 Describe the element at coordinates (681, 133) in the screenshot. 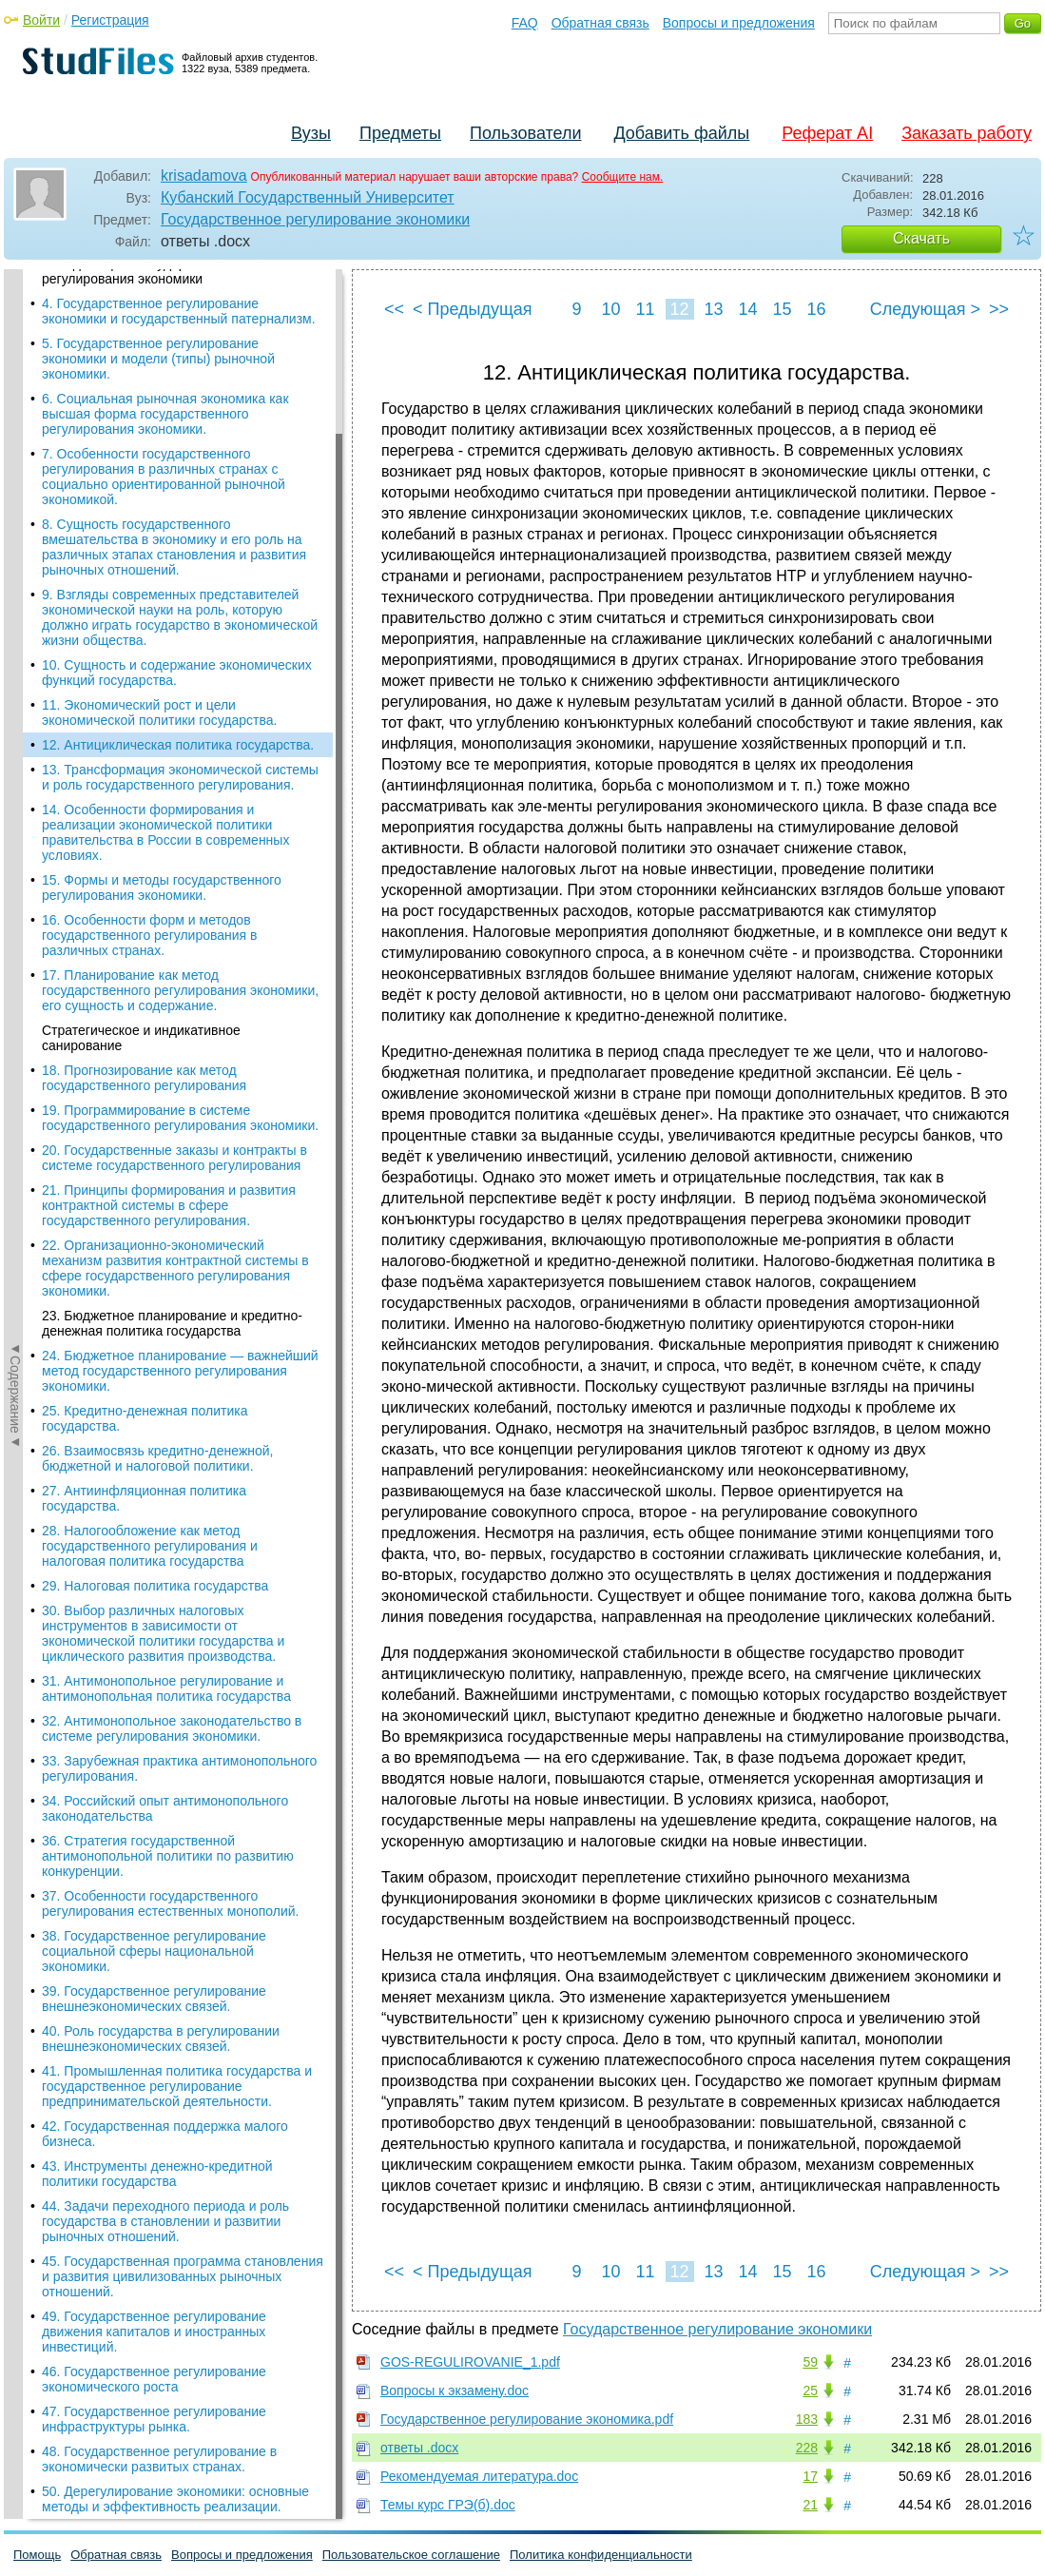

I see `Добавить файлы` at that location.